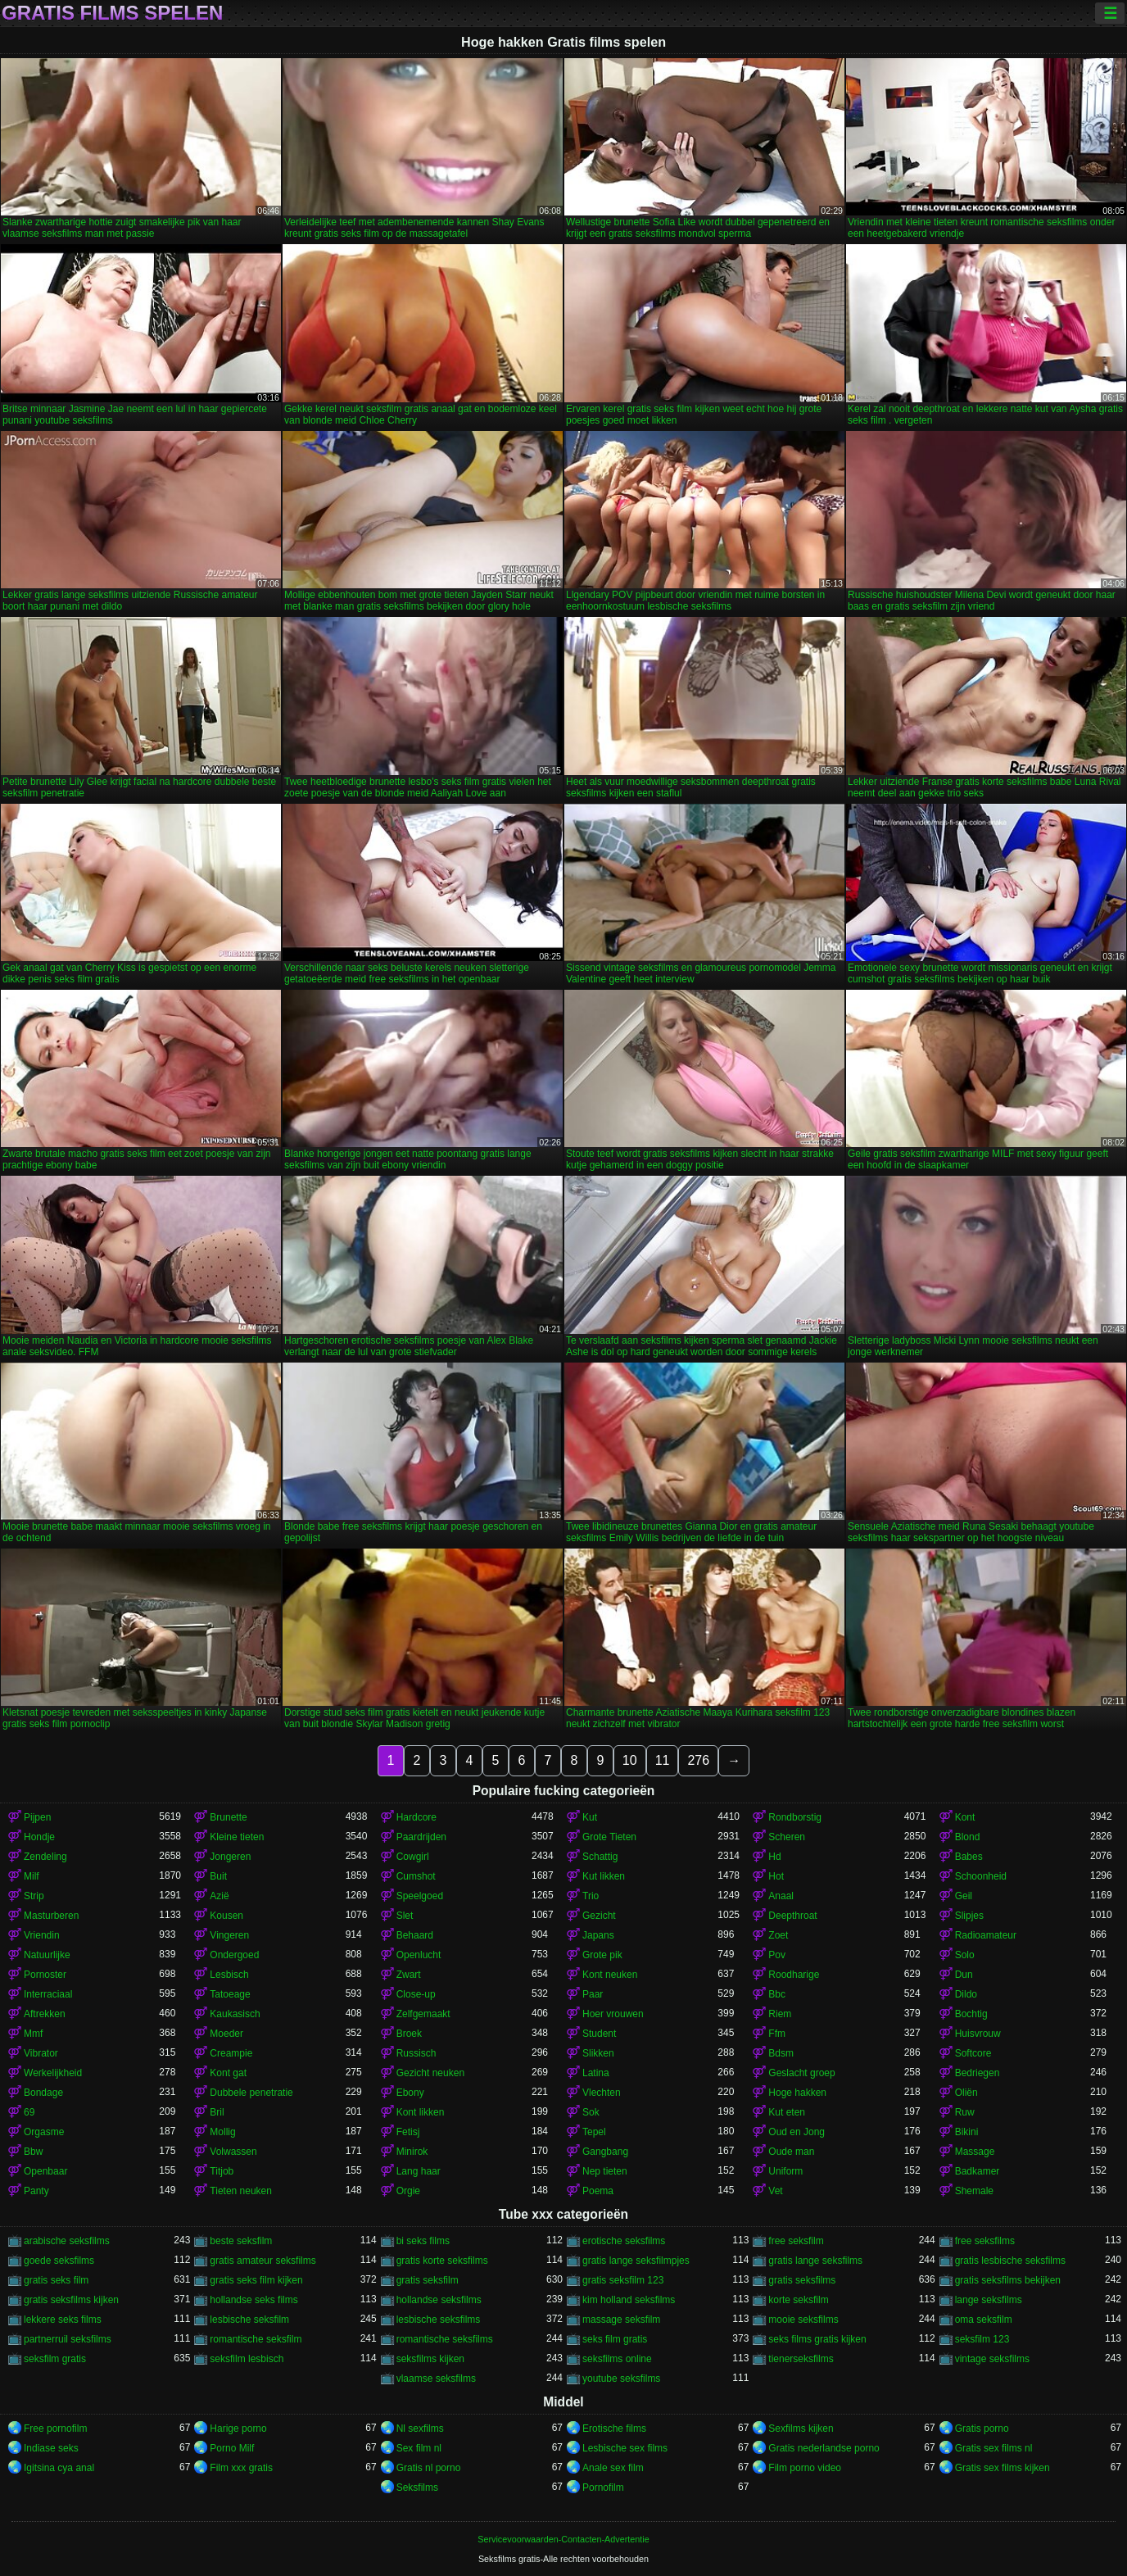  I want to click on Ffm, so click(776, 2033).